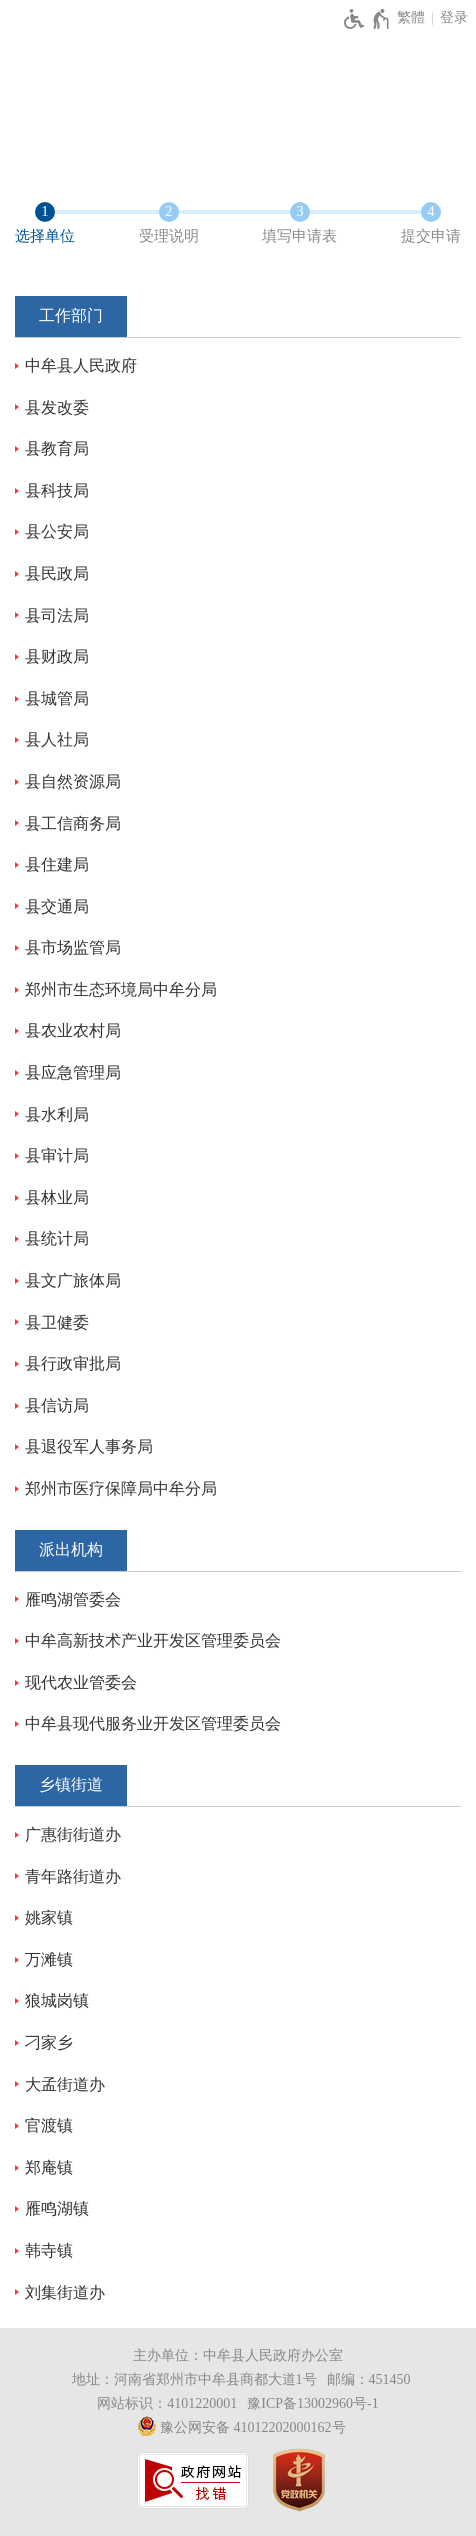 This screenshot has height=2536, width=476. Describe the element at coordinates (57, 1405) in the screenshot. I see `县信访局` at that location.